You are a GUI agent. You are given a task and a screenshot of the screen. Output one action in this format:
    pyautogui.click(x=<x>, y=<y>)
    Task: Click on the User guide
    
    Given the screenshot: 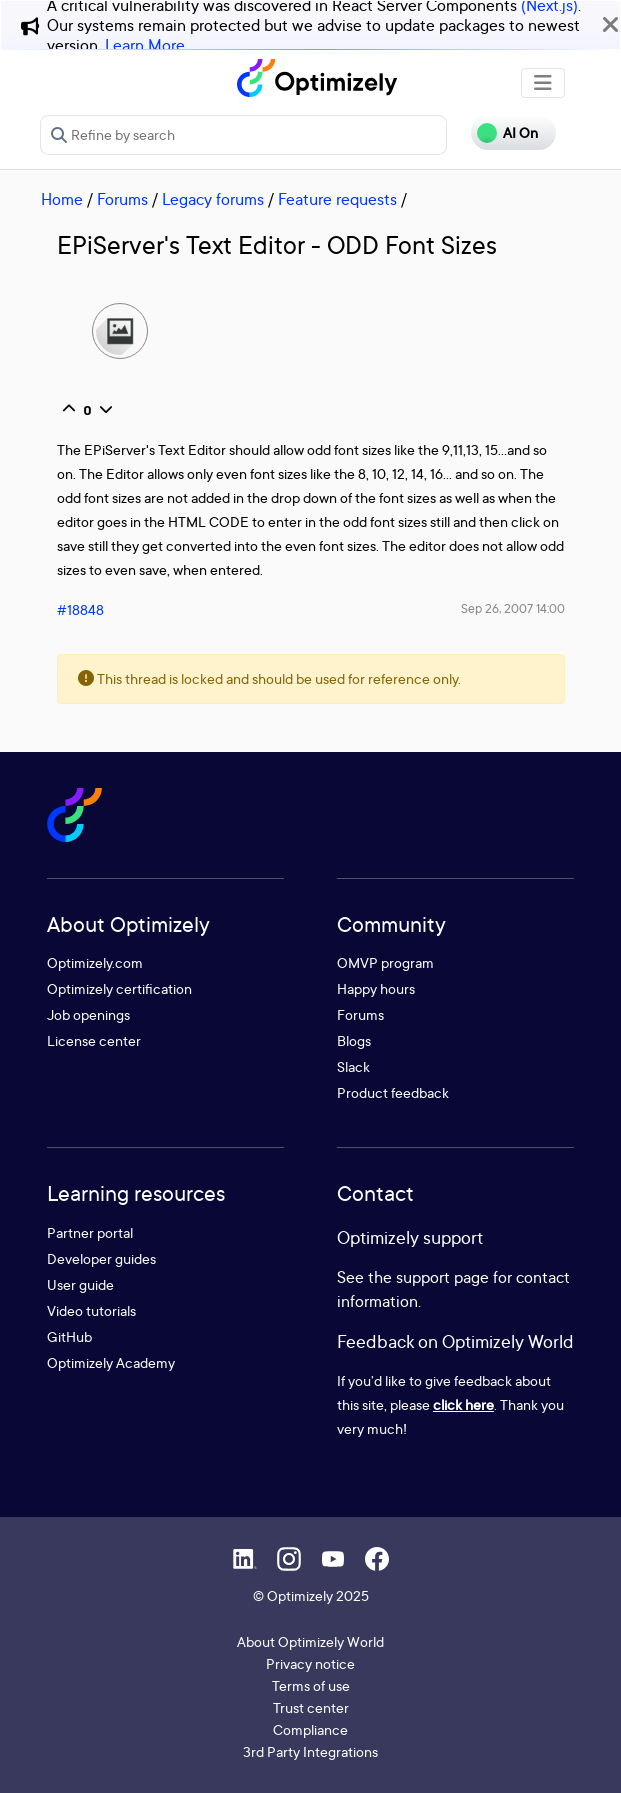 What is the action you would take?
    pyautogui.click(x=80, y=1284)
    